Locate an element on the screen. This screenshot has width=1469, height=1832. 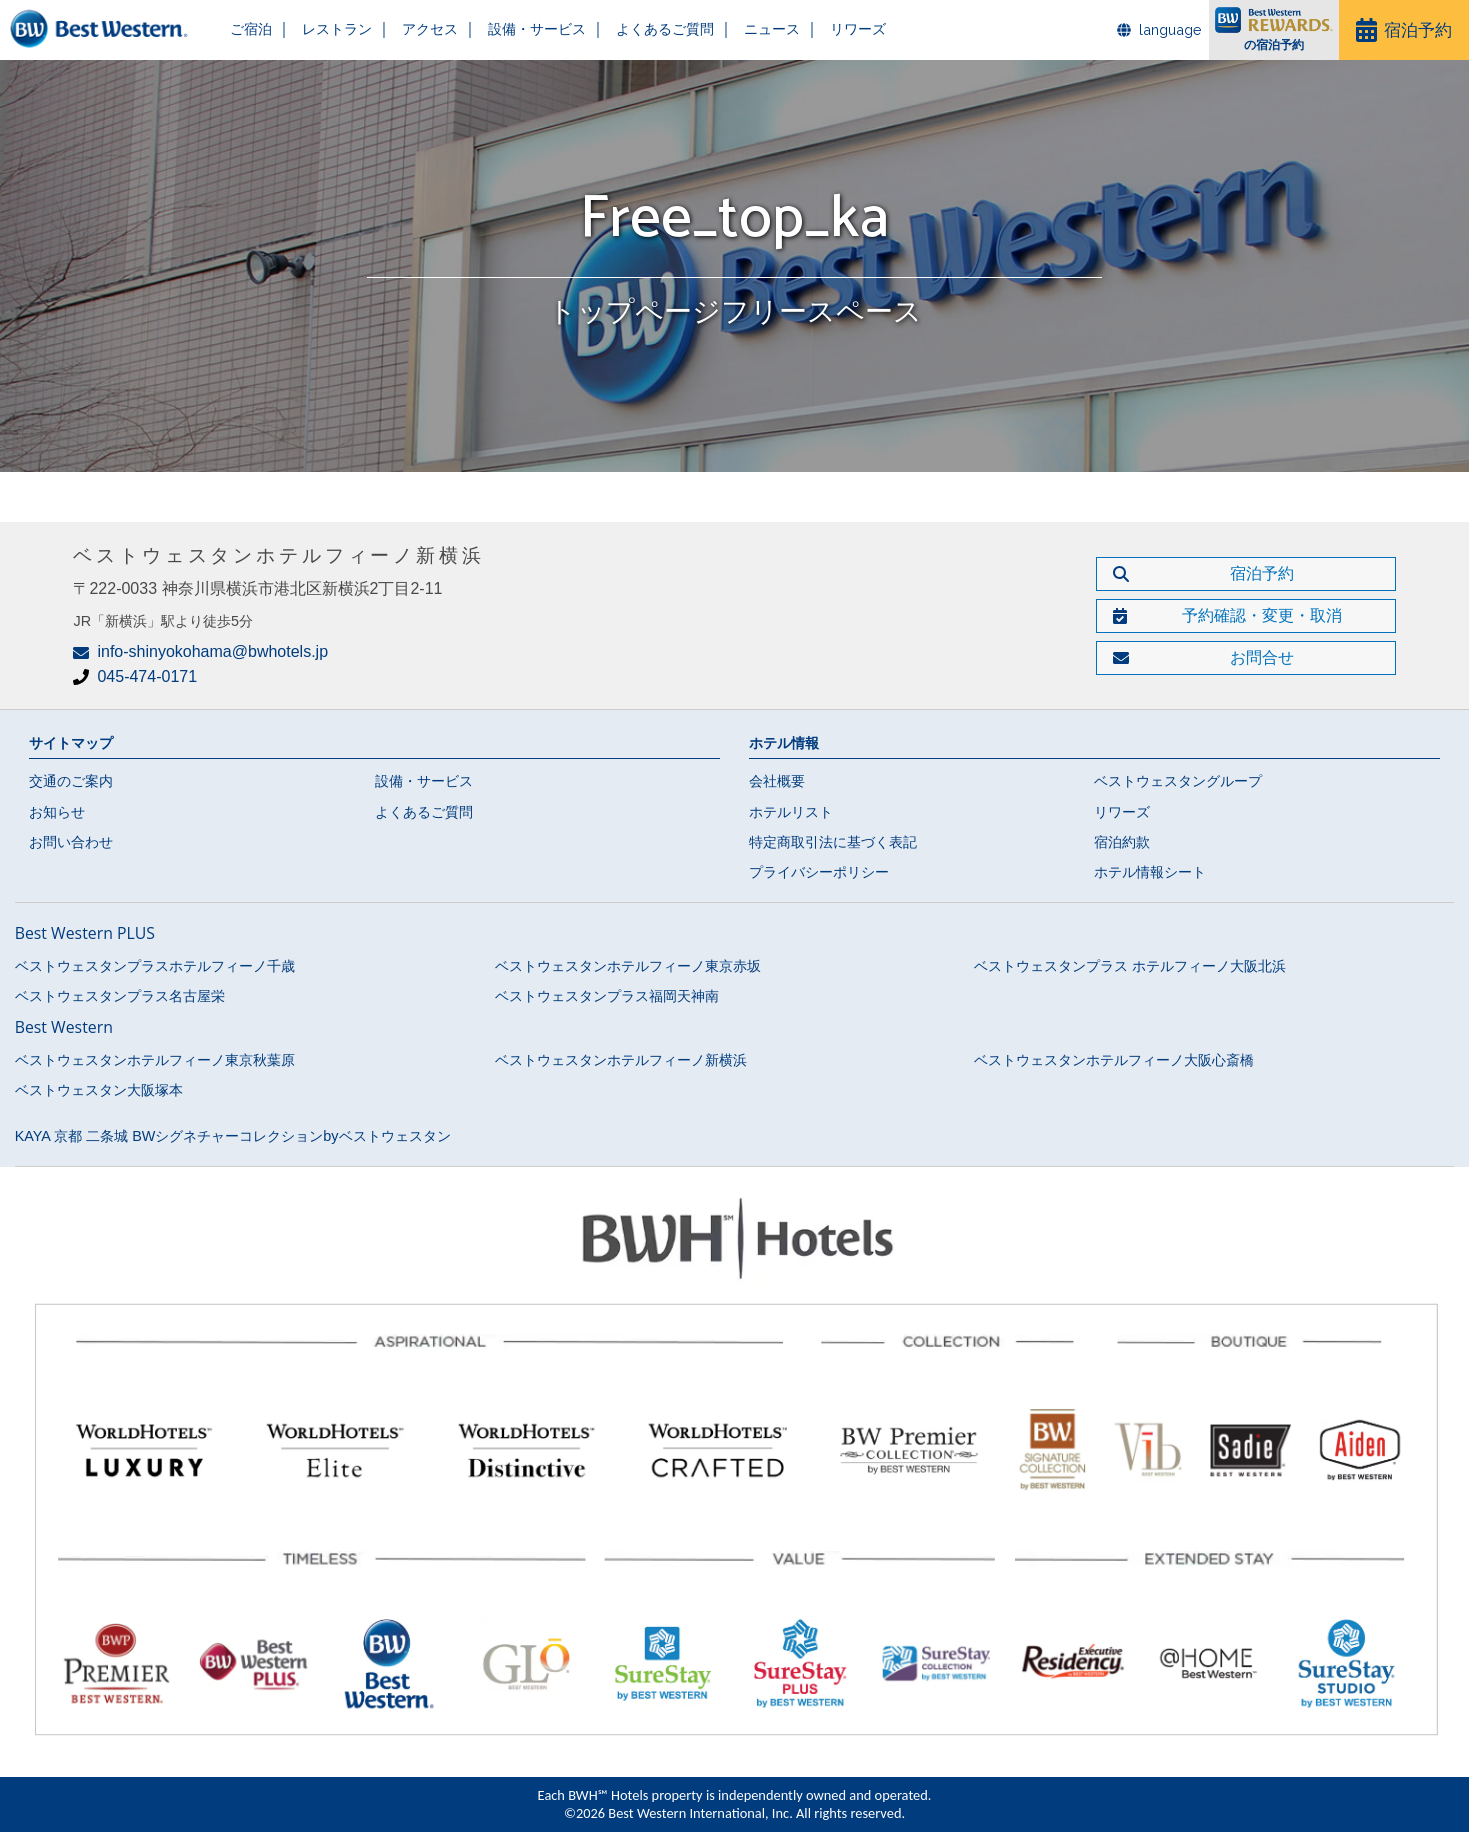
レストラン is located at coordinates (327, 29).